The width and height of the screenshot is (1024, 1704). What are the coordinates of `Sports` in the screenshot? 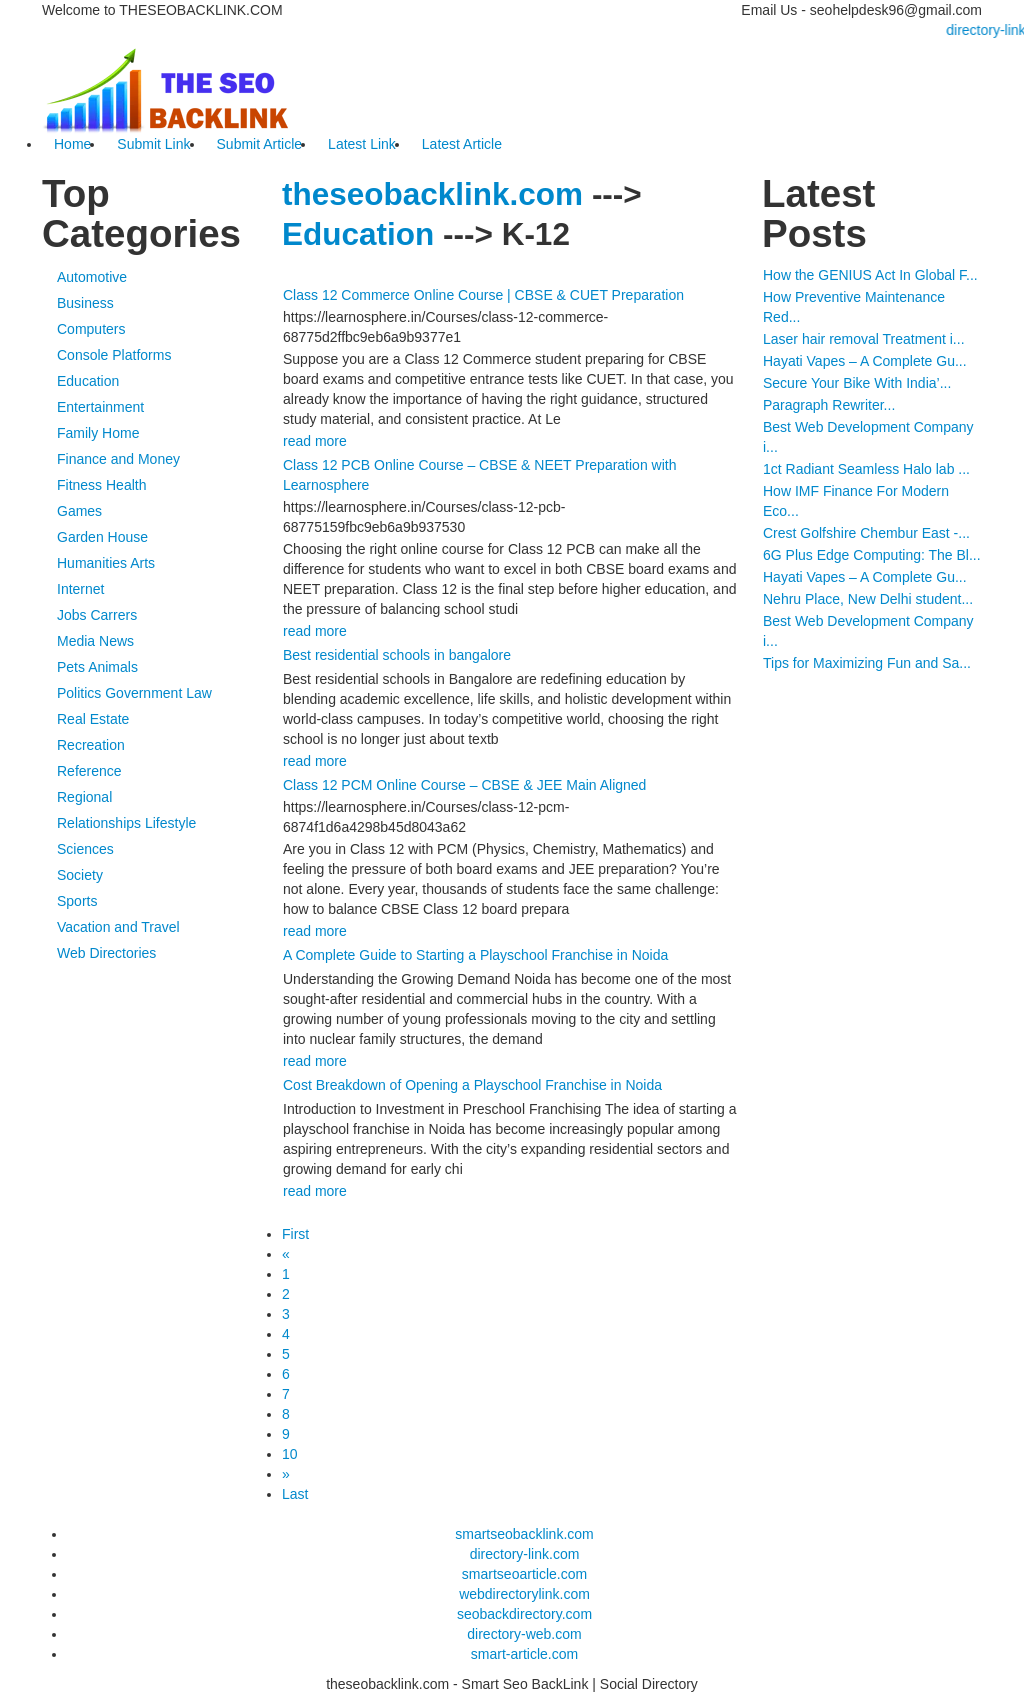 It's located at (77, 901).